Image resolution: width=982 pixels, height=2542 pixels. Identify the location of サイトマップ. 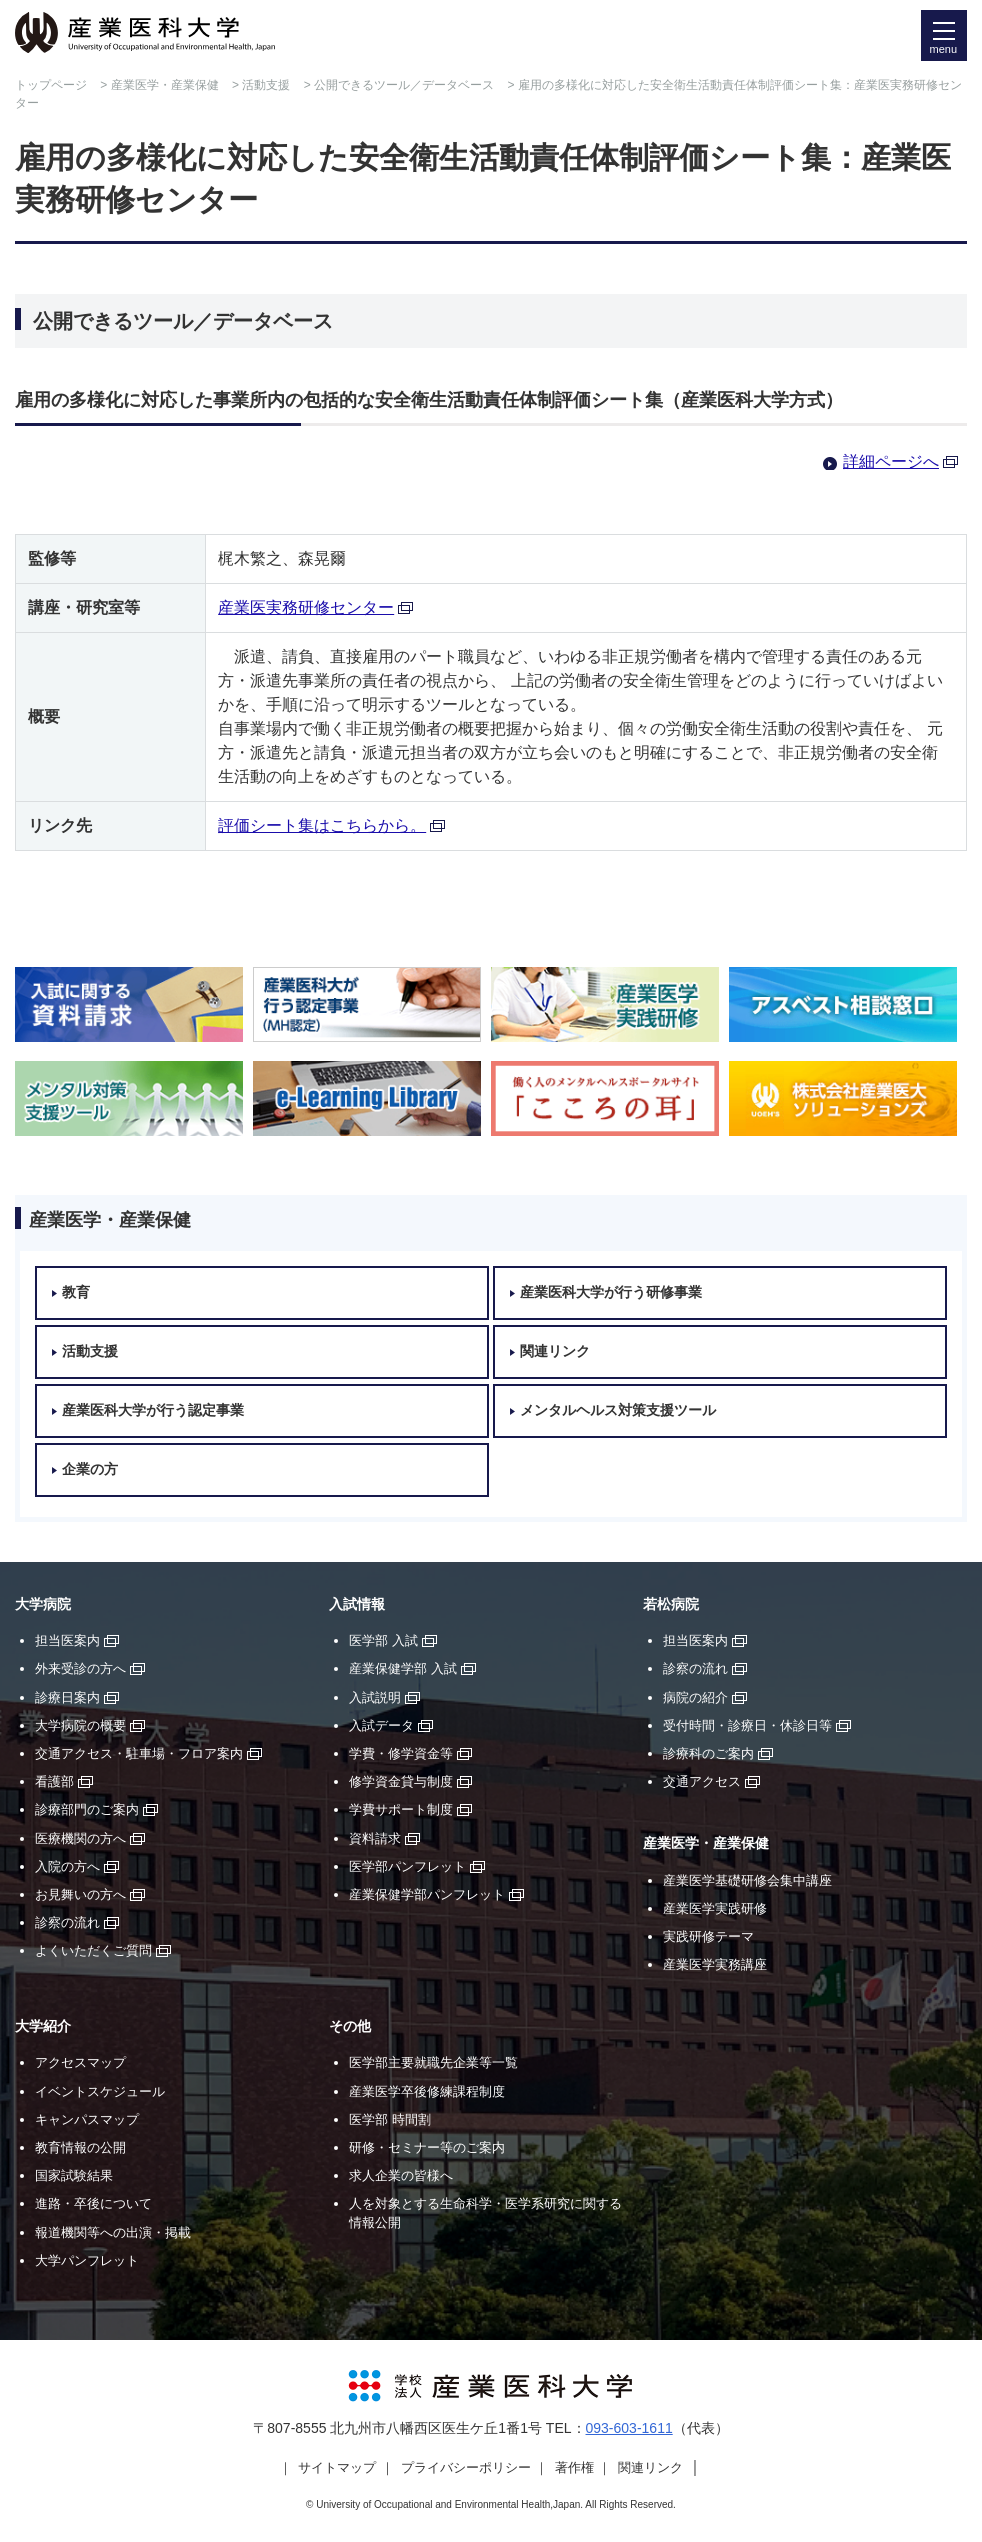
(337, 2467).